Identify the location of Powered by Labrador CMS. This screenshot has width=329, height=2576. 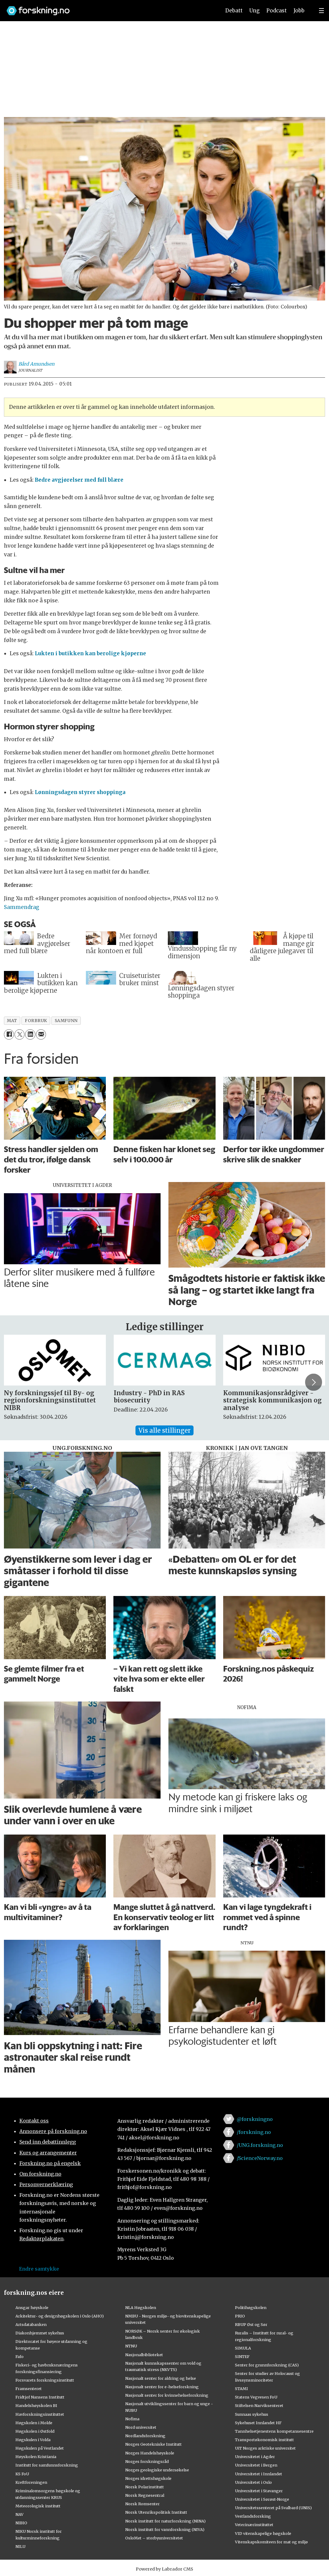
(164, 2569).